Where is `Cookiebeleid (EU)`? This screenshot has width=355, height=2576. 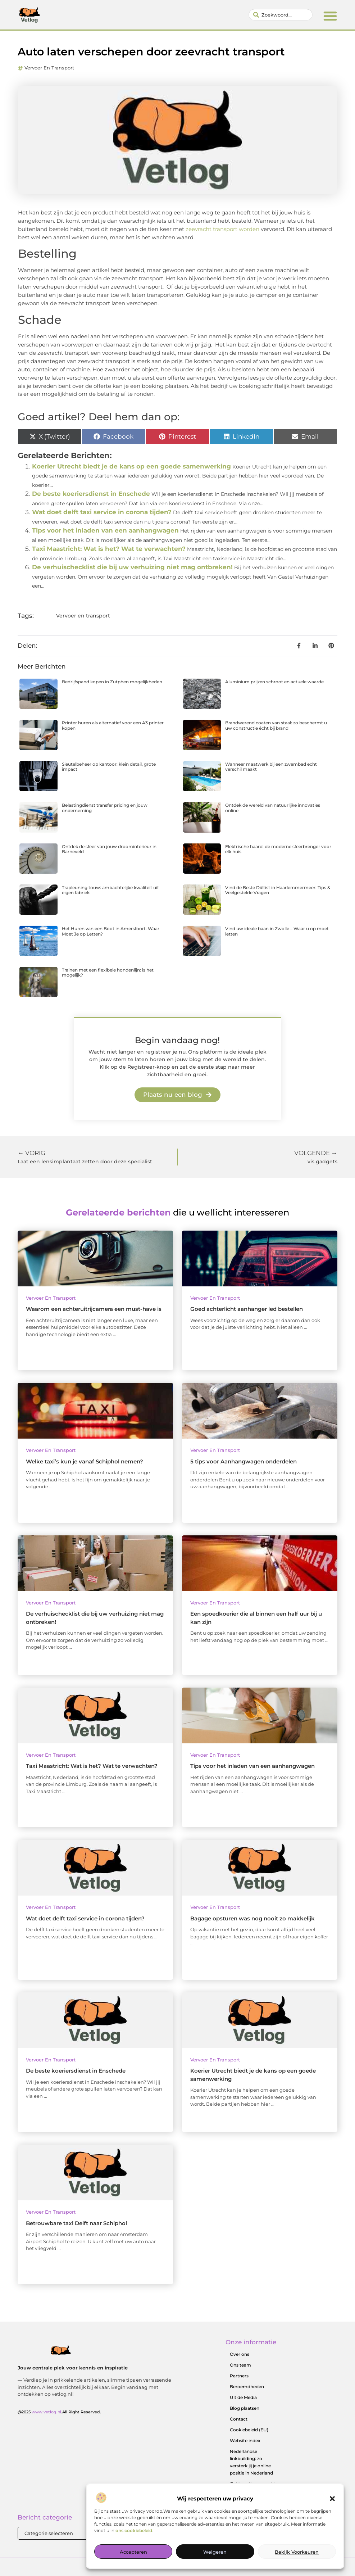 Cookiebeleid (EU) is located at coordinates (249, 2429).